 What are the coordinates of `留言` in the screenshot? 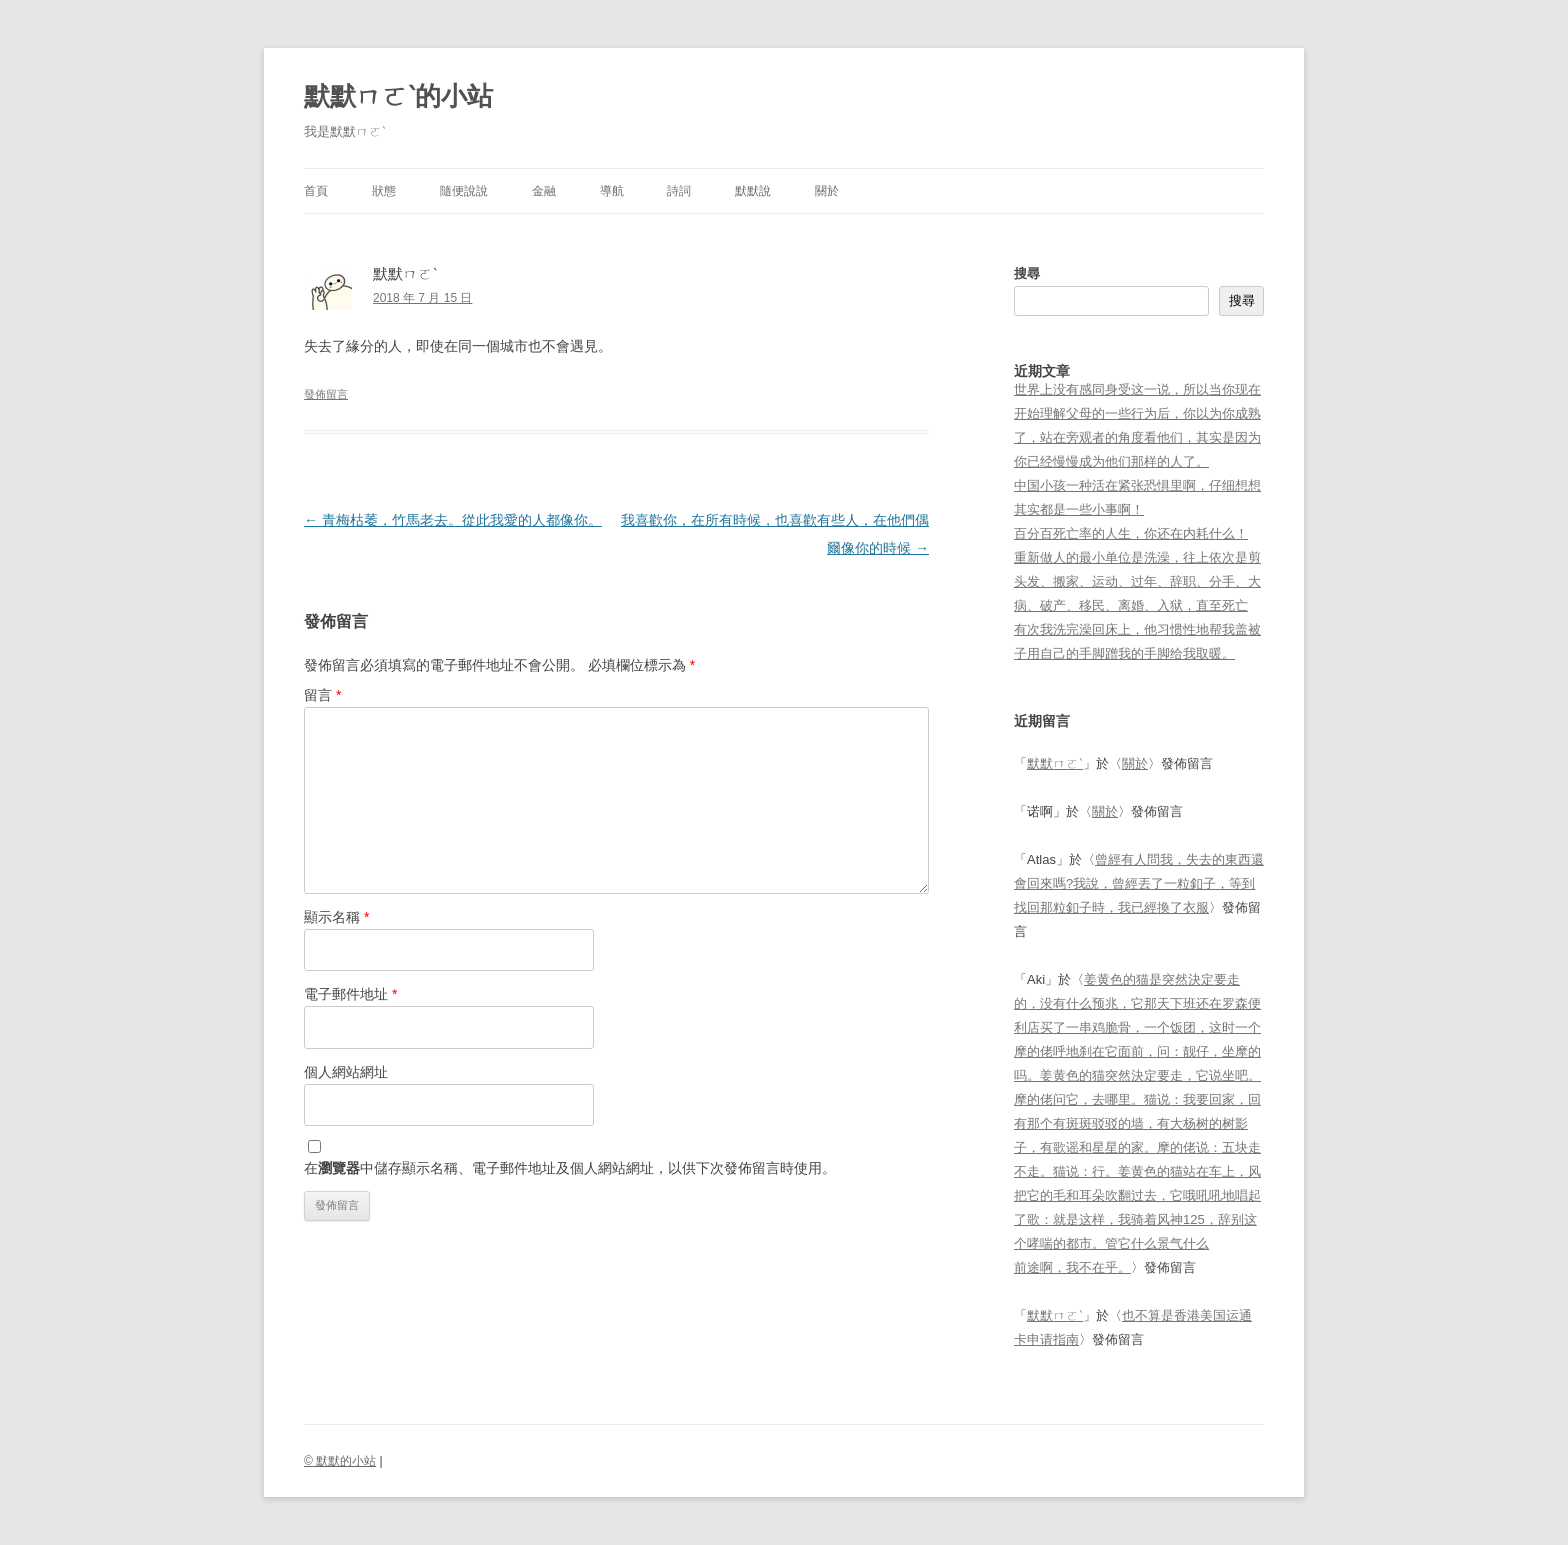 It's located at (322, 695).